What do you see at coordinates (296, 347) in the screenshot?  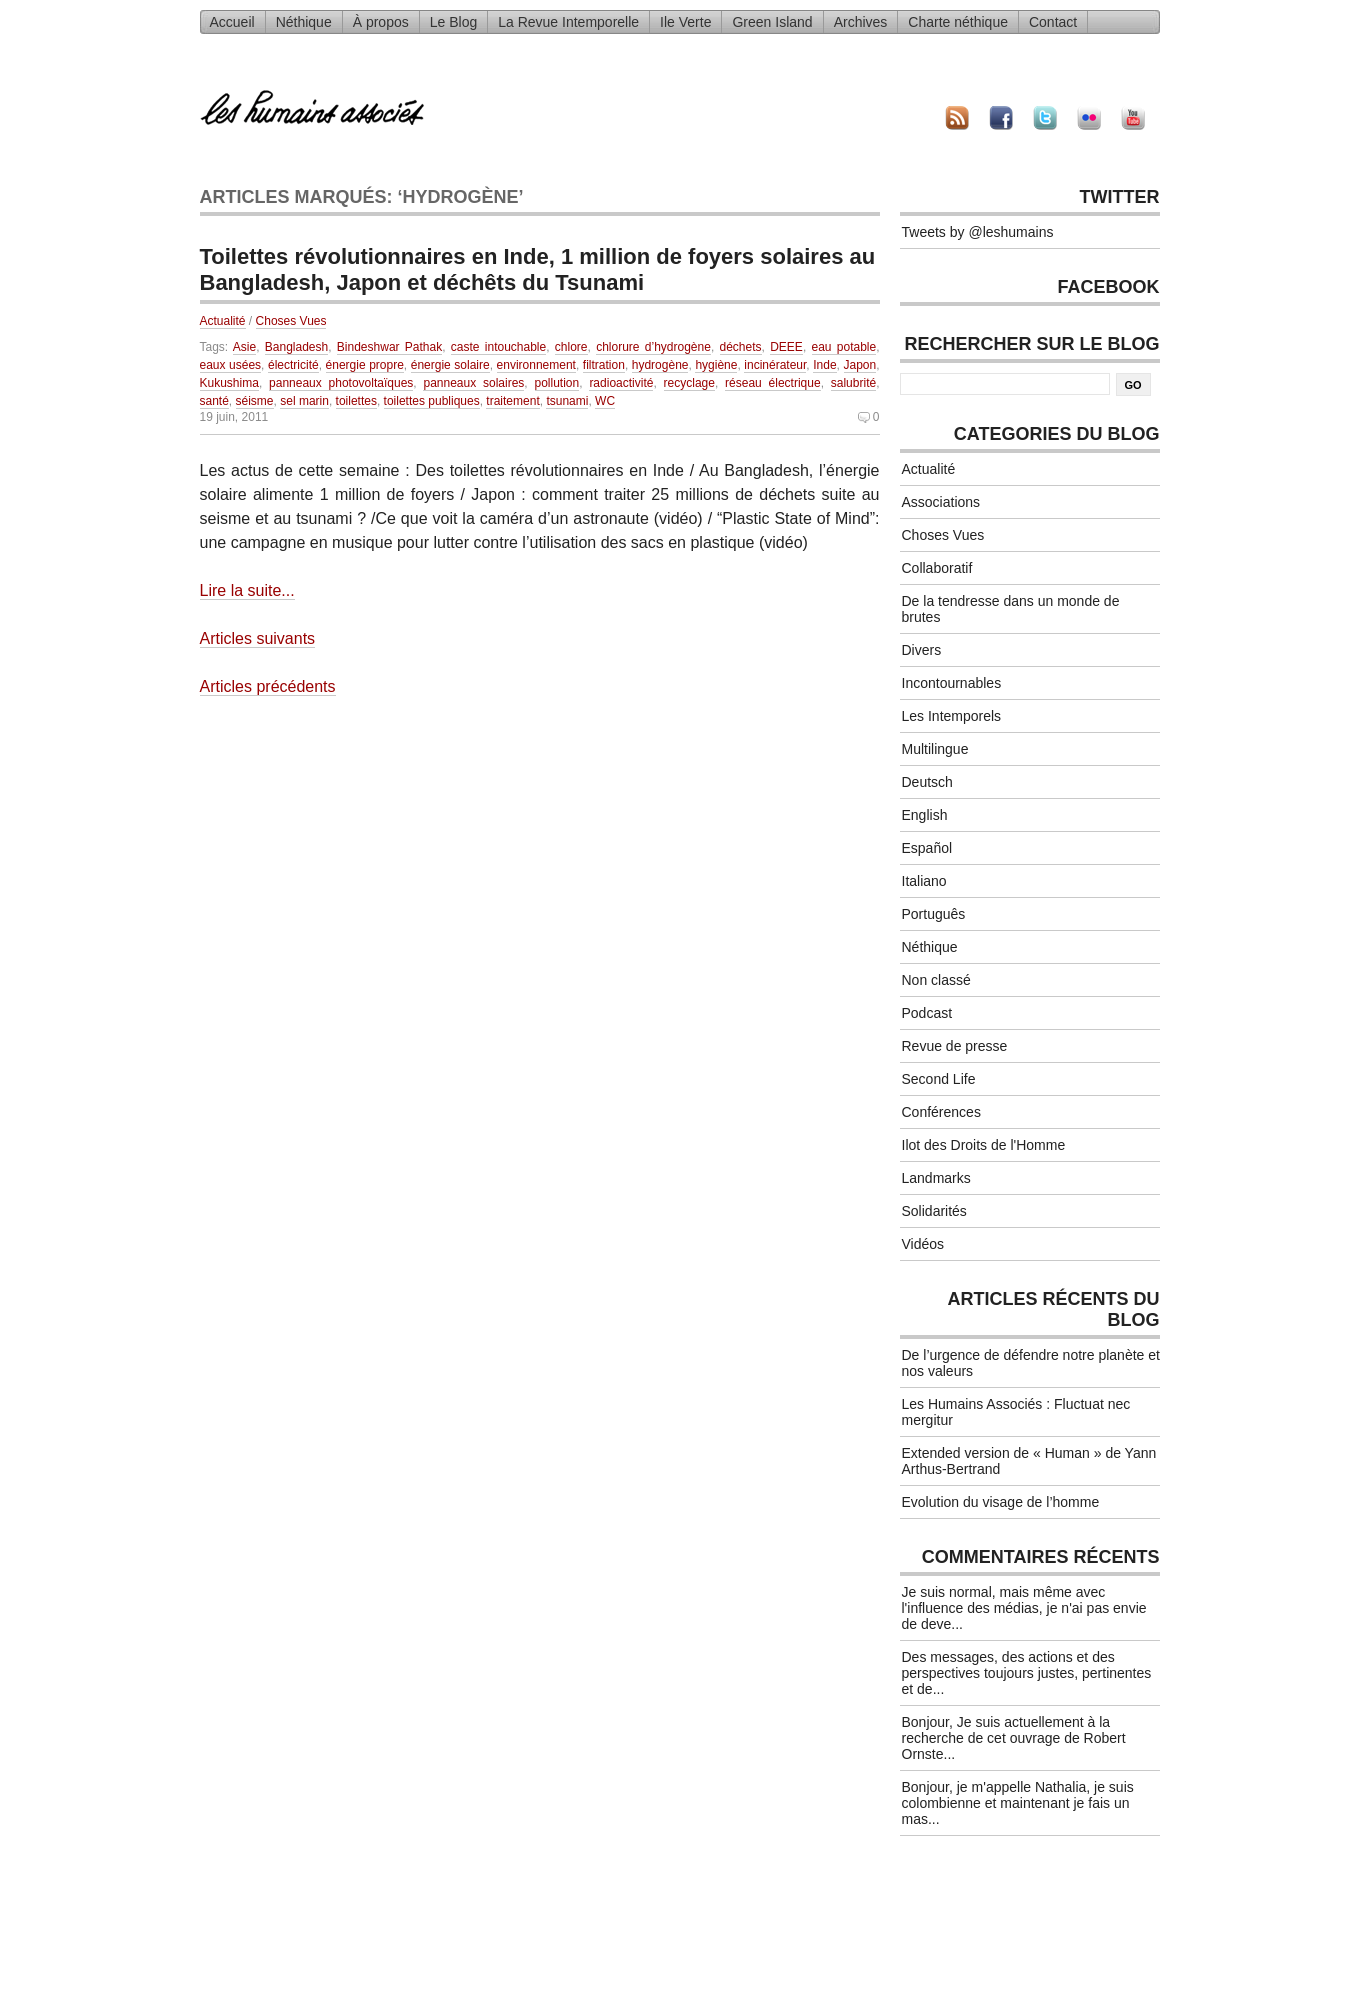 I see `Bangladesh` at bounding box center [296, 347].